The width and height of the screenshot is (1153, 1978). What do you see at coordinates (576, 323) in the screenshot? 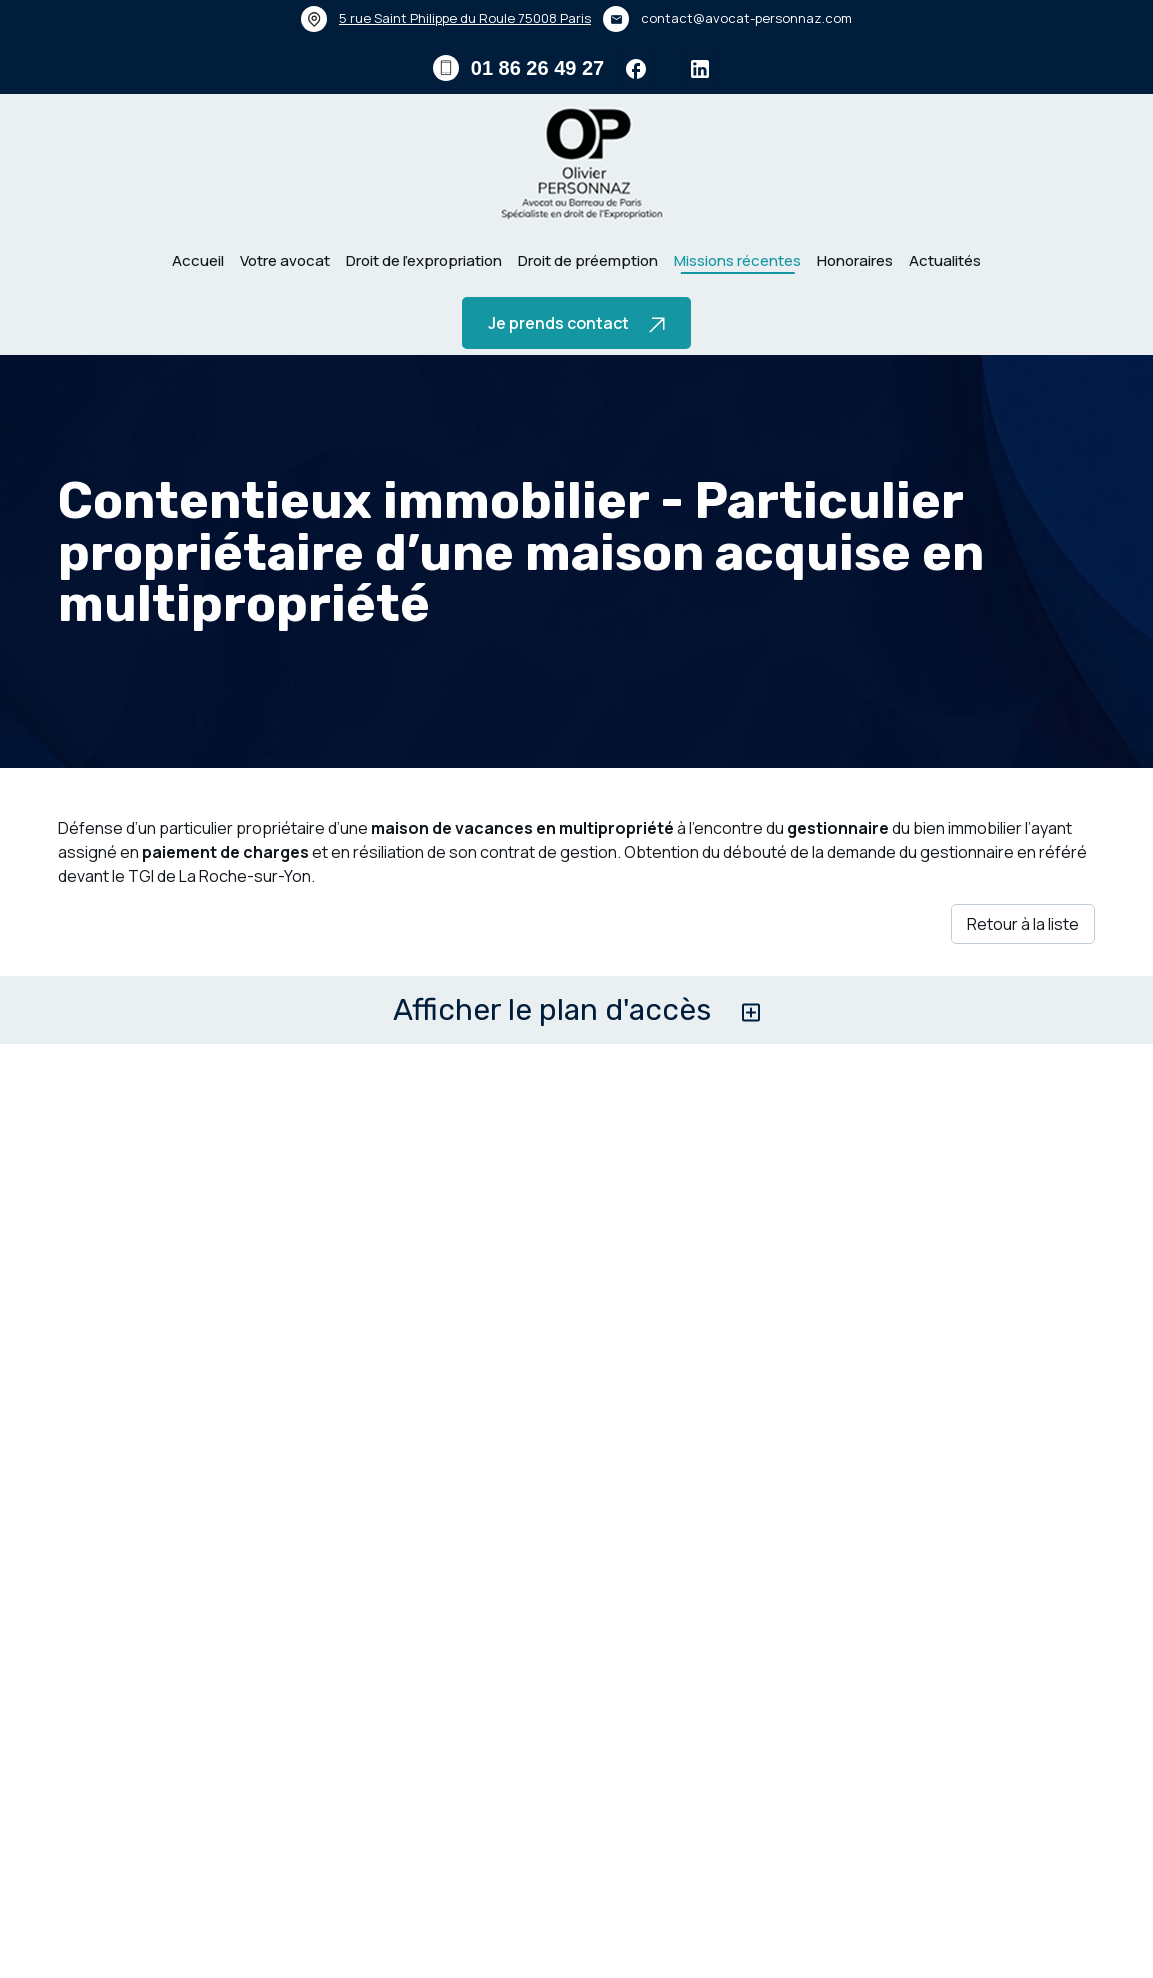
I see `Je prends contact` at bounding box center [576, 323].